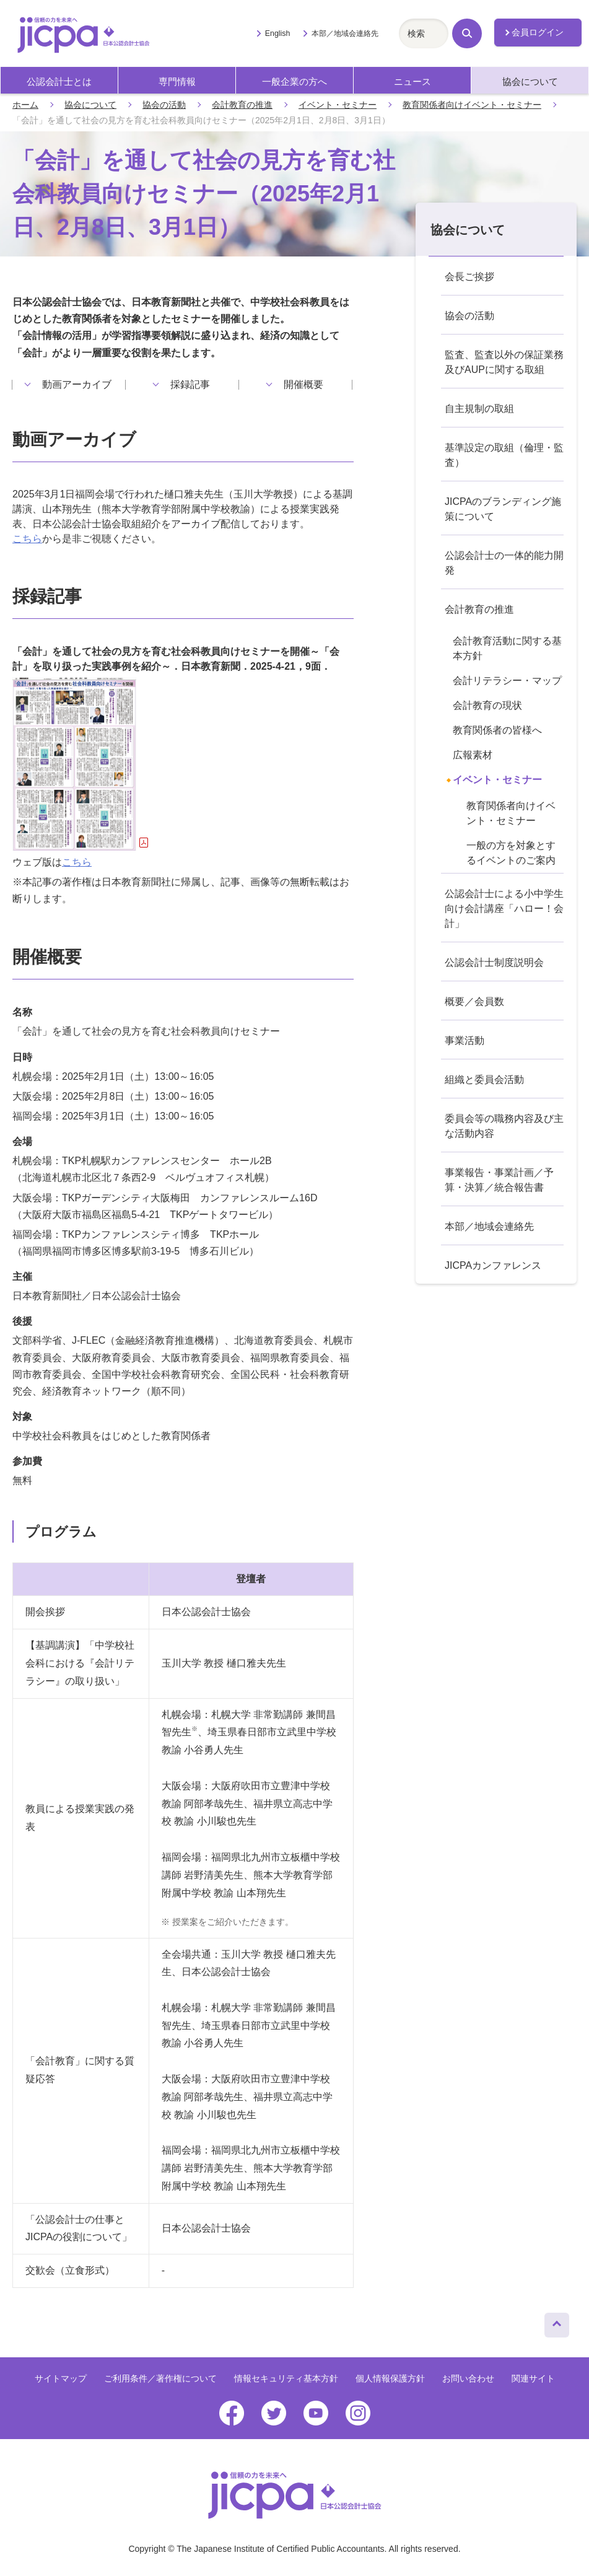 Image resolution: width=589 pixels, height=2576 pixels. I want to click on 公認会計士による小中学生向け会計講座「ハロー！会計」, so click(504, 908).